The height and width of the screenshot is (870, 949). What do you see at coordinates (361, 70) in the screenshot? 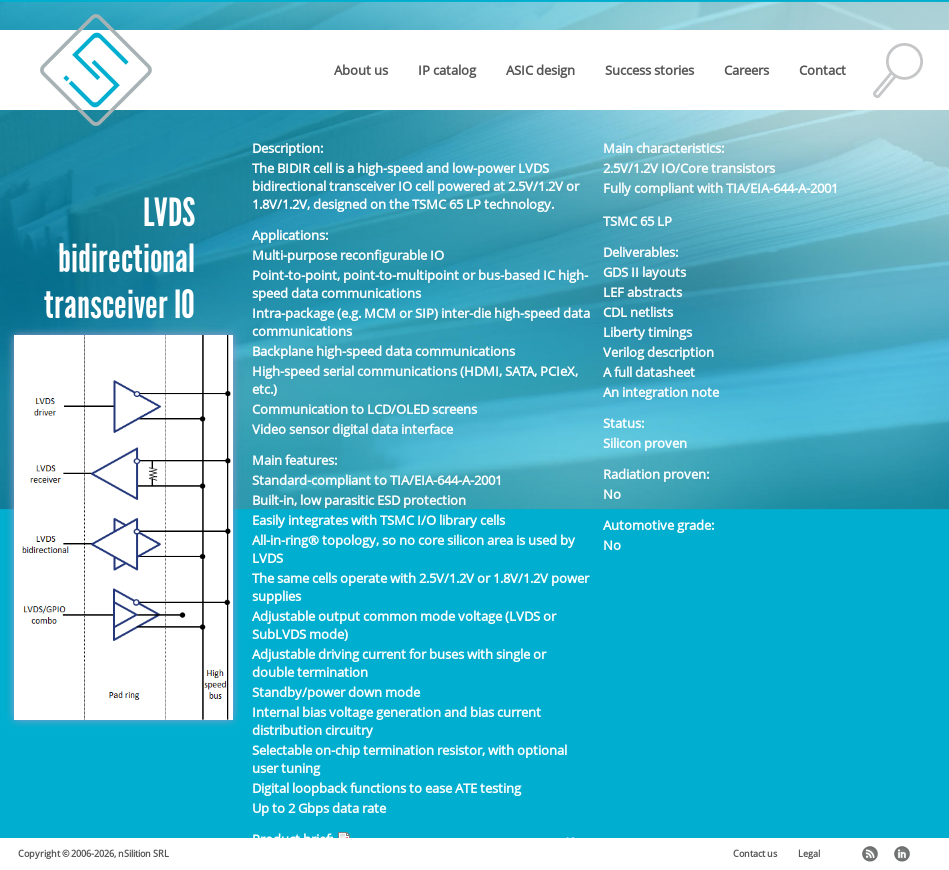
I see `About us` at bounding box center [361, 70].